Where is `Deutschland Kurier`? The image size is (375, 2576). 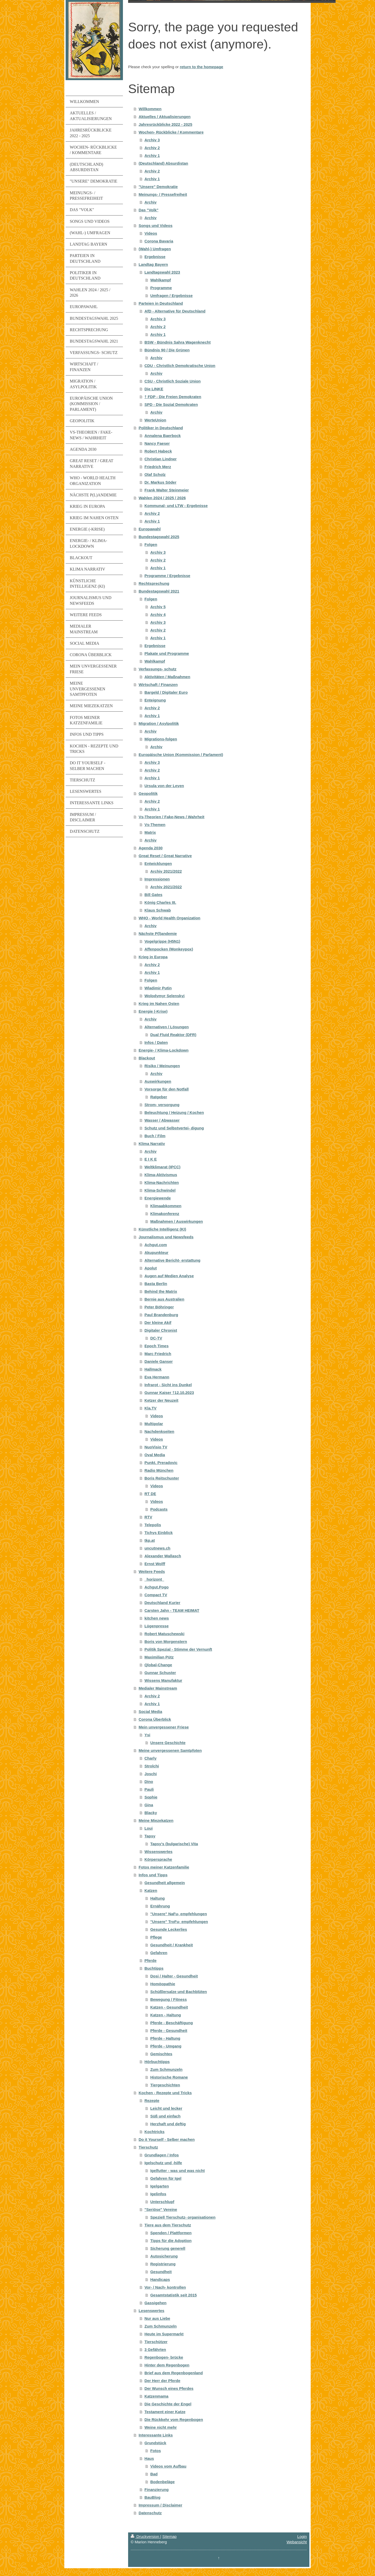
Deutschland Kurier is located at coordinates (162, 1602).